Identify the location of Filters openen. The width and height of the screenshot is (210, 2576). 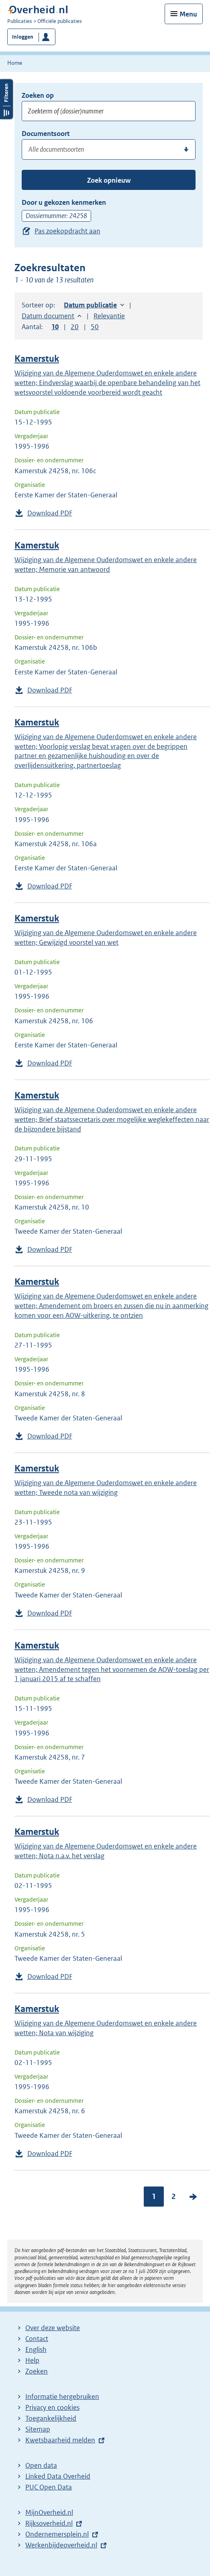
(6, 99).